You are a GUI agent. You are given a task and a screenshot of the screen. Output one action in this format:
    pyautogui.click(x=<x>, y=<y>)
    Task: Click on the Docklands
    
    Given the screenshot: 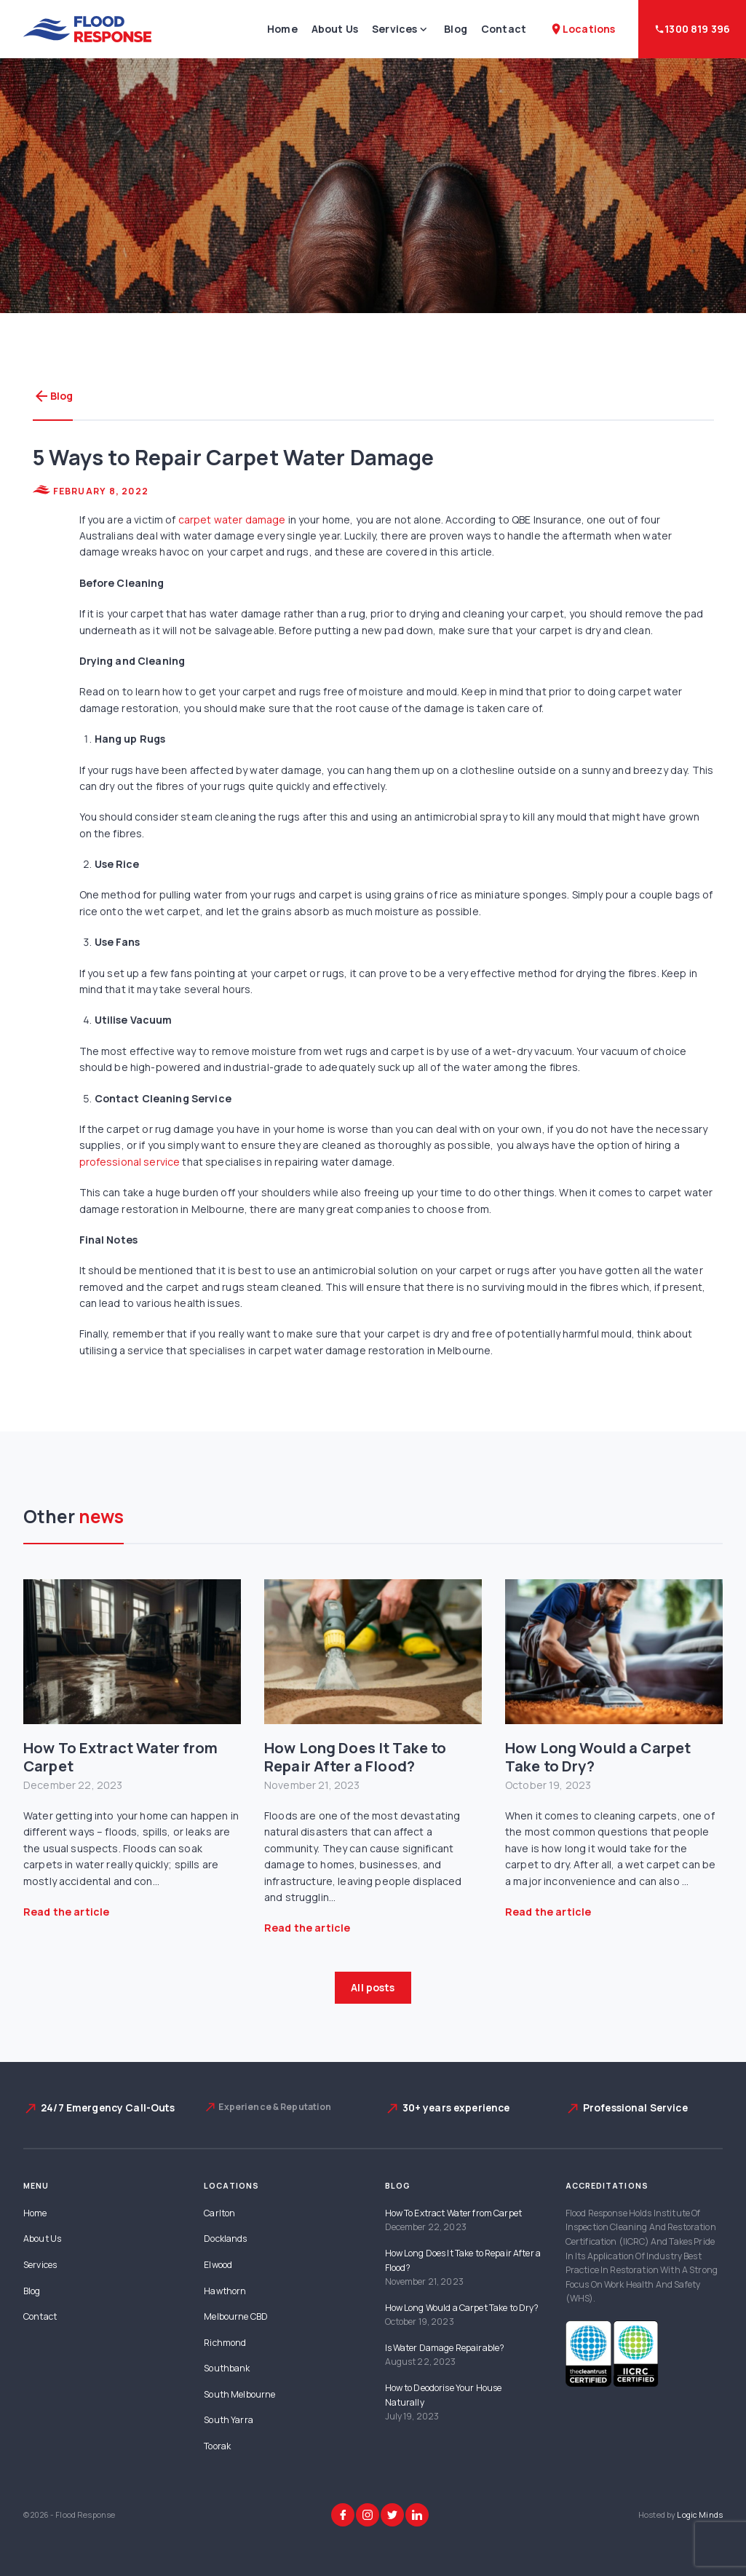 What is the action you would take?
    pyautogui.click(x=225, y=2238)
    